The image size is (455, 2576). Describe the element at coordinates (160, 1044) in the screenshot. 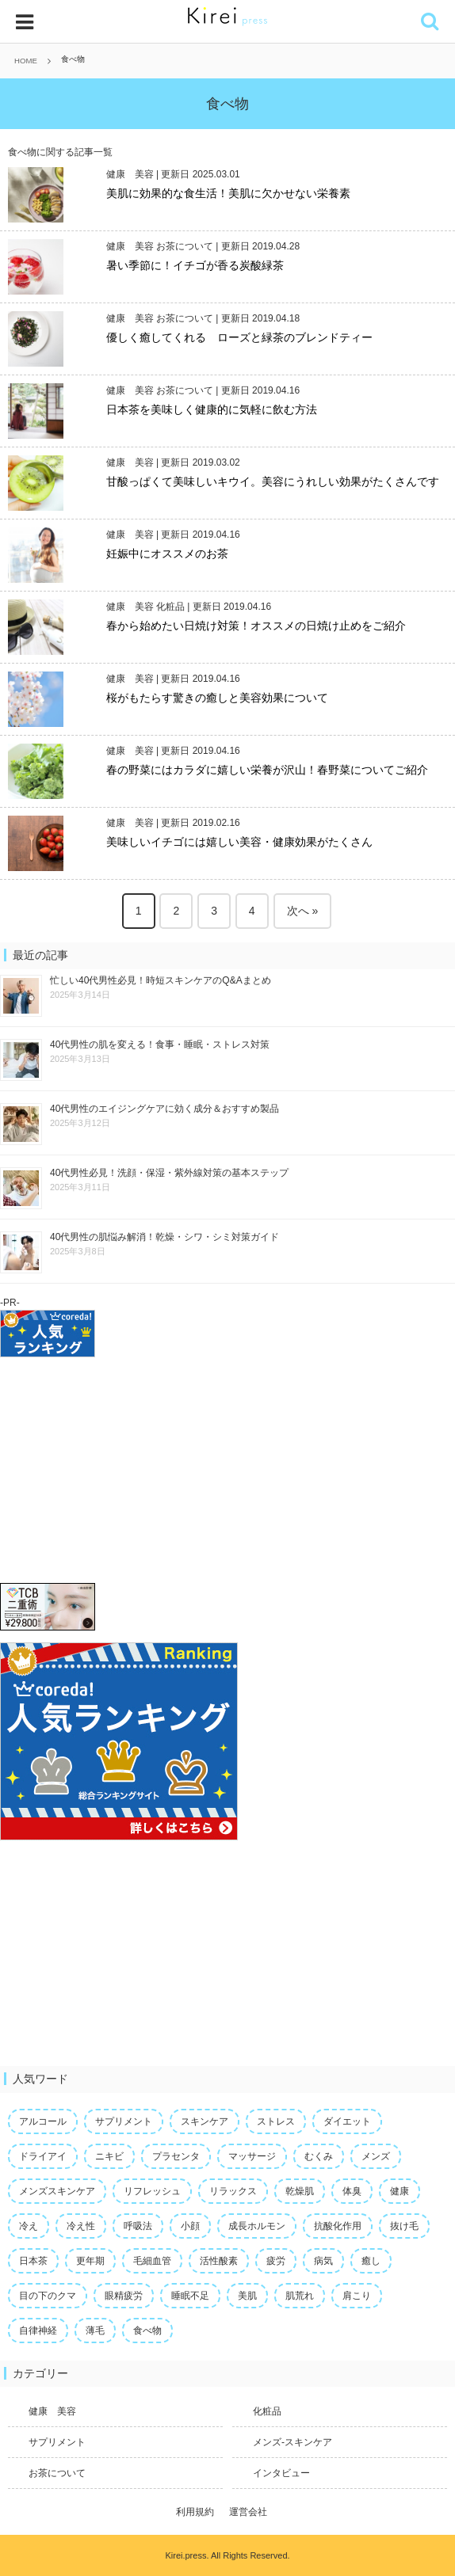

I see `40代男性の肌を変える！食事・睡眠・ストレス対策` at that location.